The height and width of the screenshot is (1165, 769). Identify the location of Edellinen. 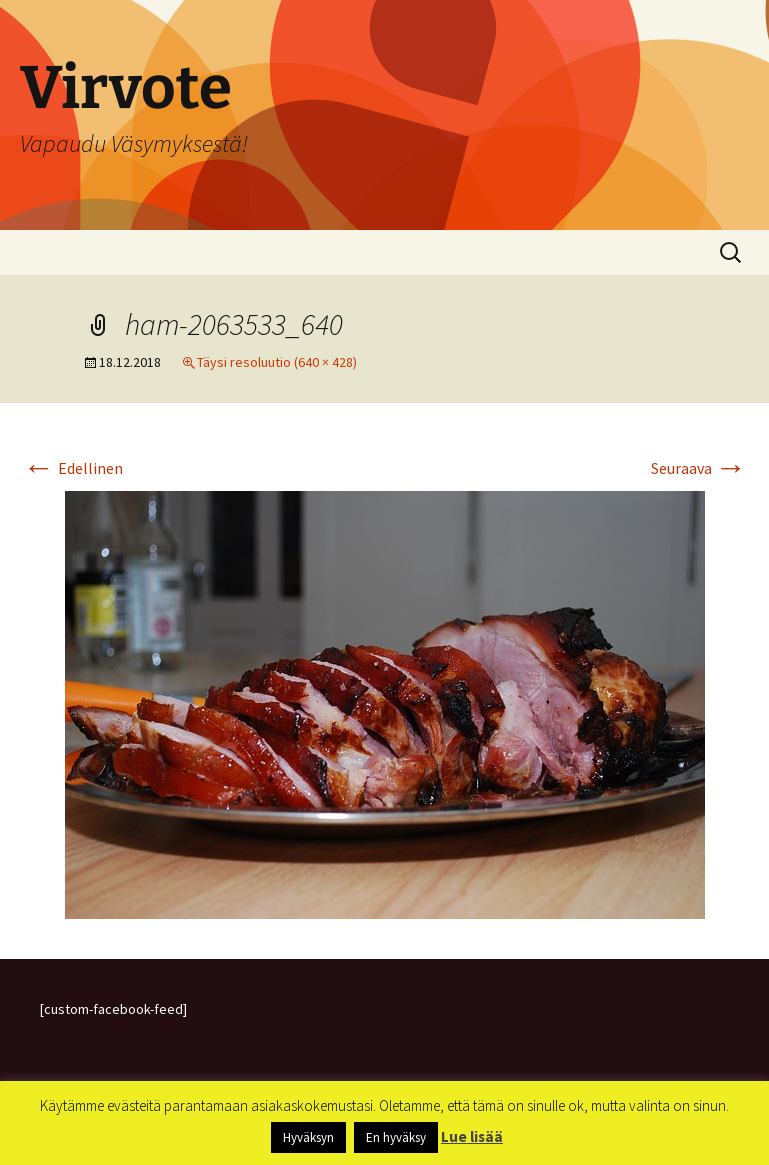
(73, 468).